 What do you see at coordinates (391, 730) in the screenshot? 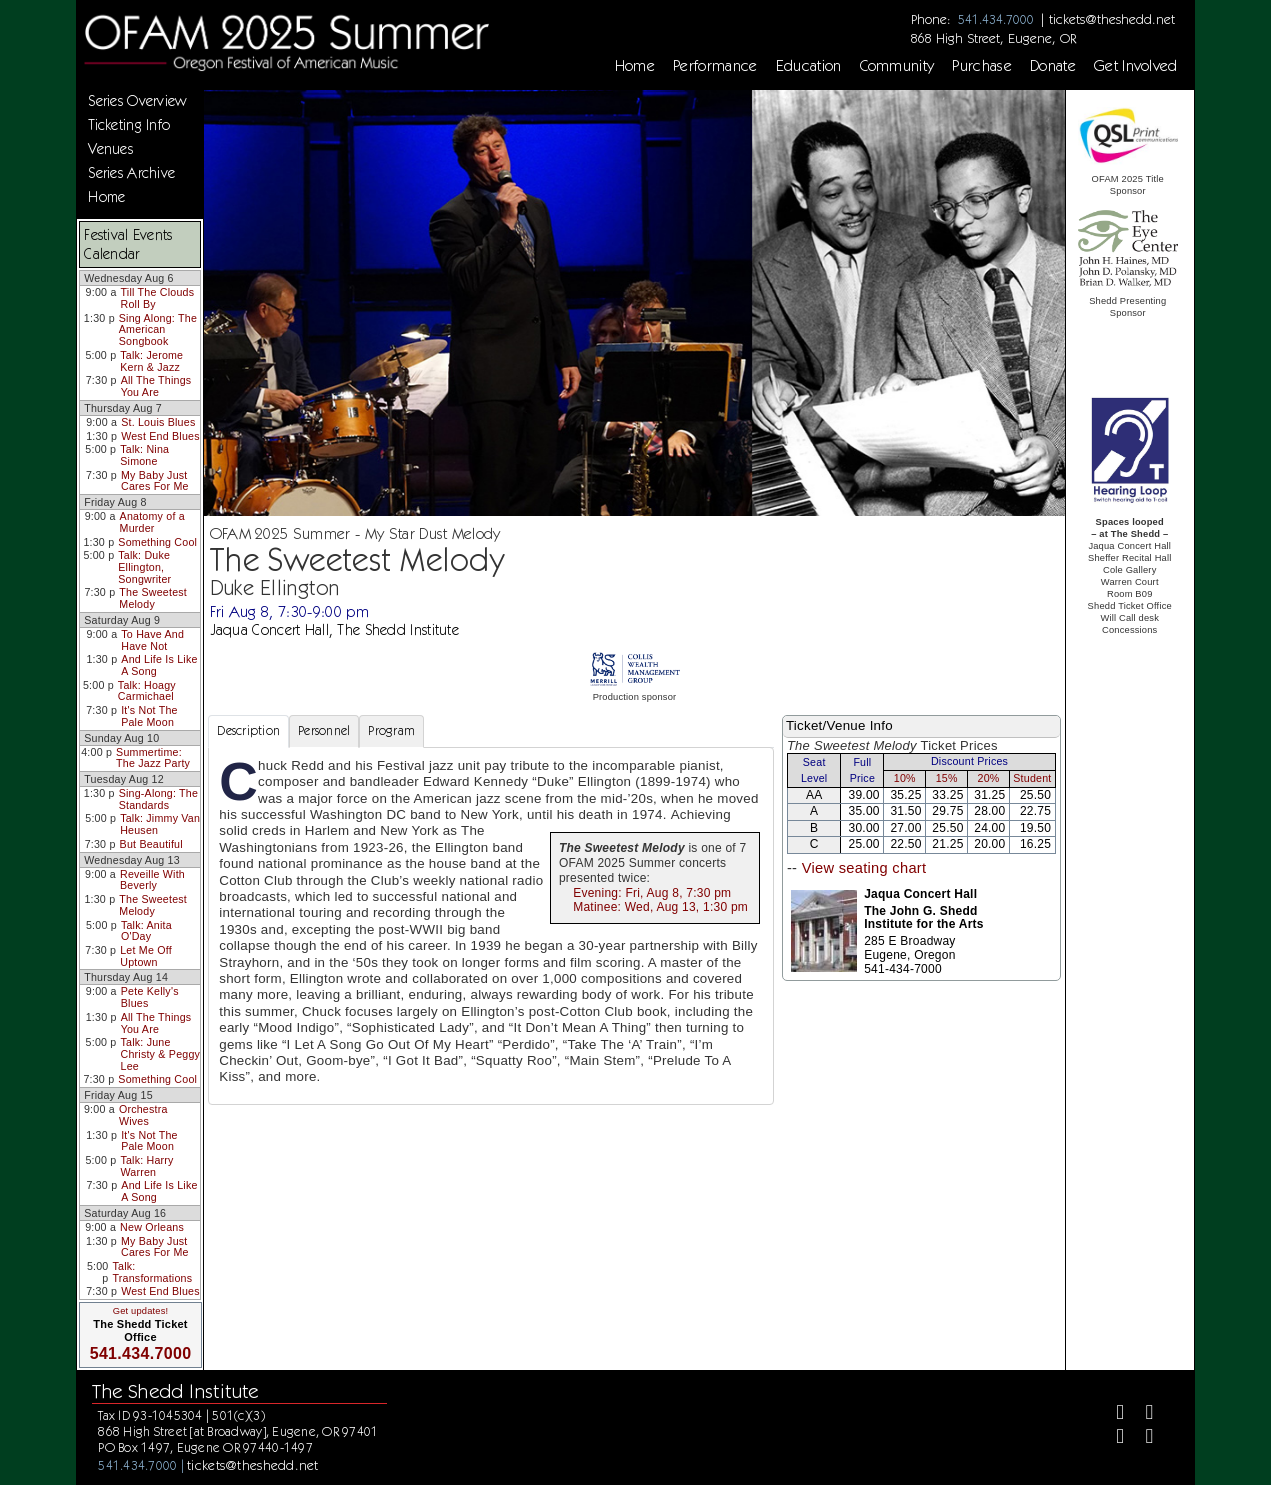
I see `Program [tab]` at bounding box center [391, 730].